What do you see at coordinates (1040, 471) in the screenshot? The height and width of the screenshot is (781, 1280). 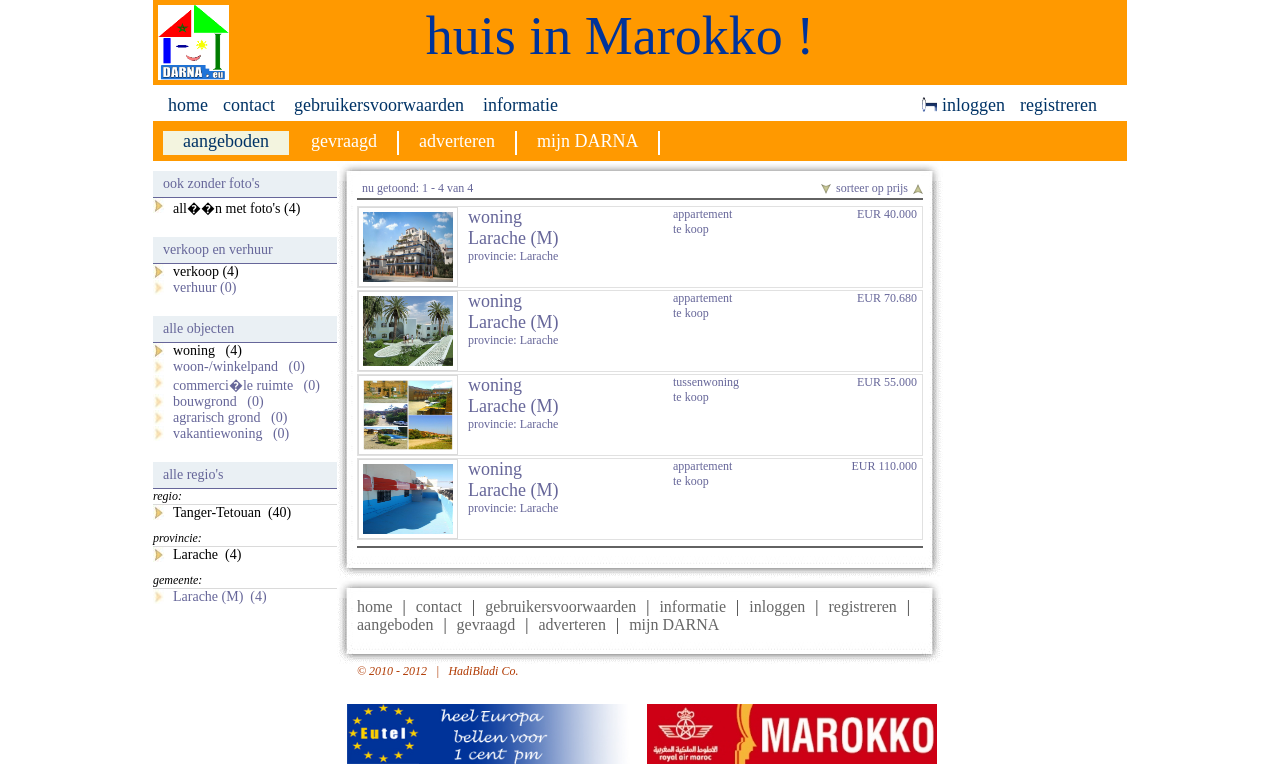 I see `[Advertisement]` at bounding box center [1040, 471].